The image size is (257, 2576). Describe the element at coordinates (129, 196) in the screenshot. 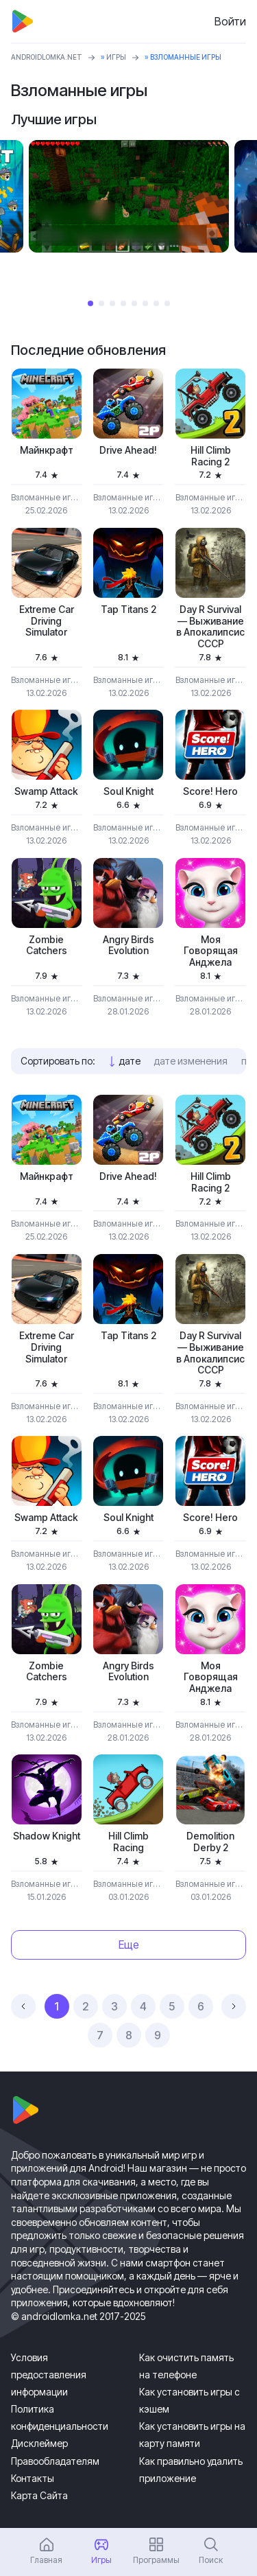

I see `[tabpanel]` at that location.